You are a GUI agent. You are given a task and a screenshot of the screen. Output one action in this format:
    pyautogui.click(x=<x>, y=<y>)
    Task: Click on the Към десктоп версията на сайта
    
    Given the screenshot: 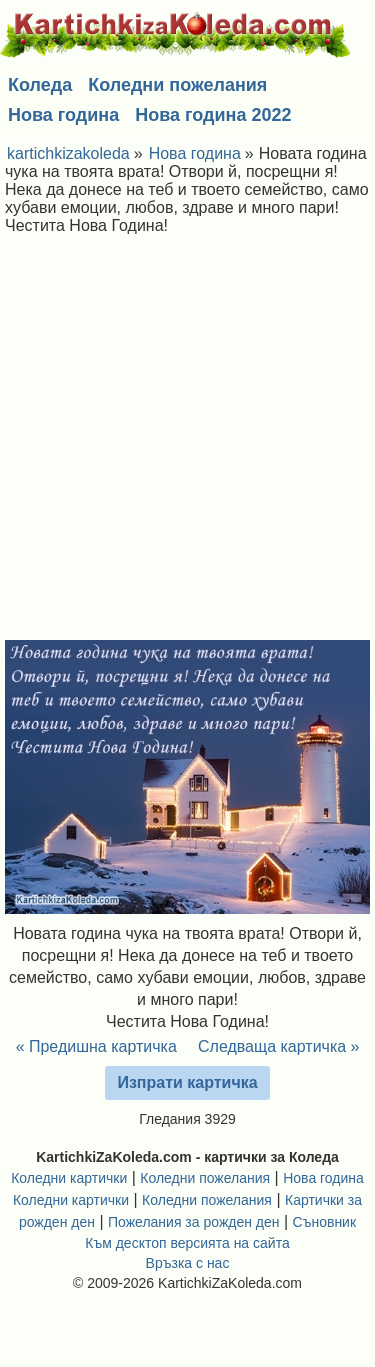 What is the action you would take?
    pyautogui.click(x=187, y=1243)
    